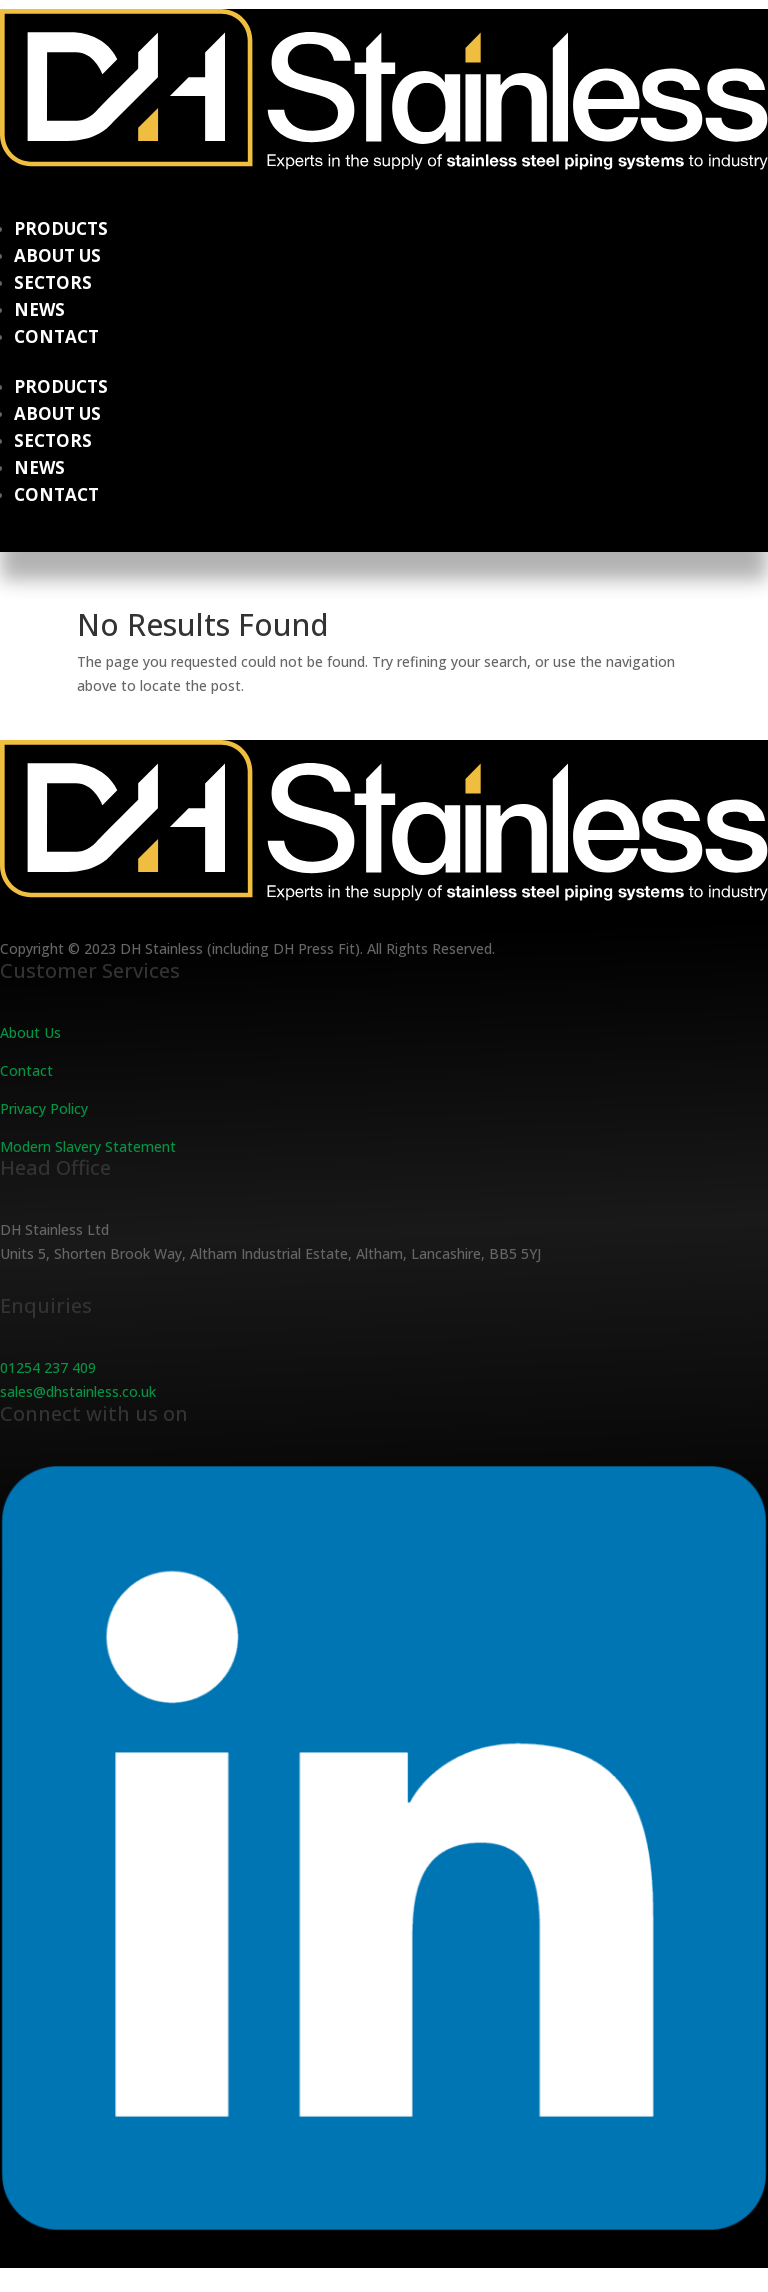 This screenshot has width=768, height=2292. I want to click on About Us, so click(57, 255).